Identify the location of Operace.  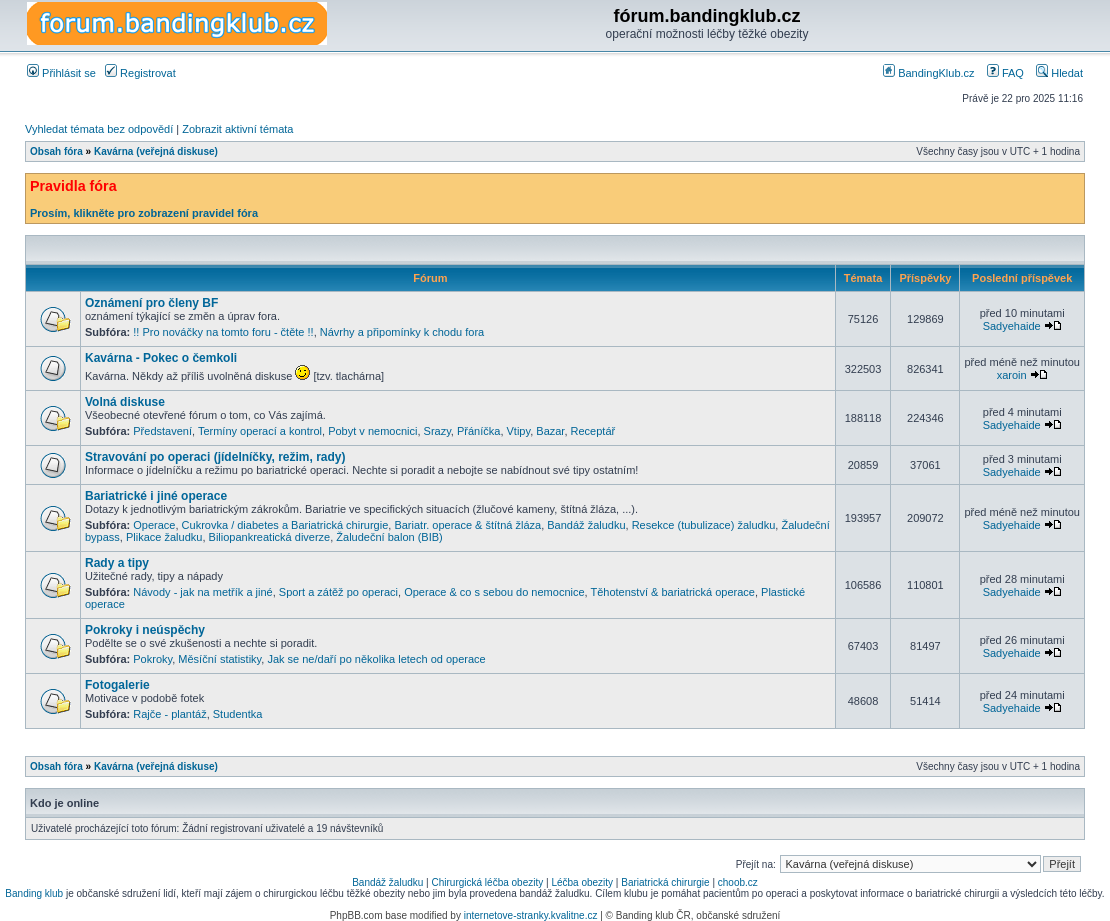
(154, 525).